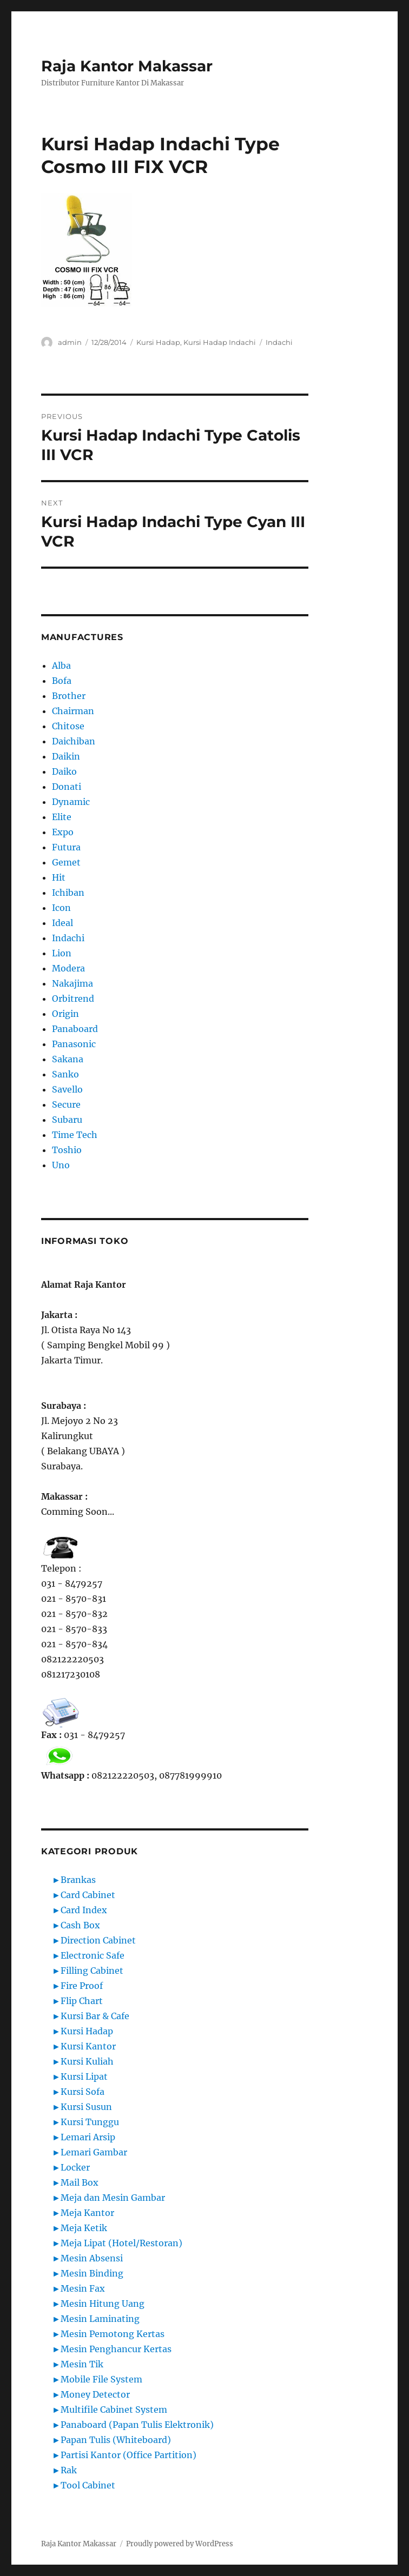 The width and height of the screenshot is (409, 2576). I want to click on Nakajima, so click(72, 983).